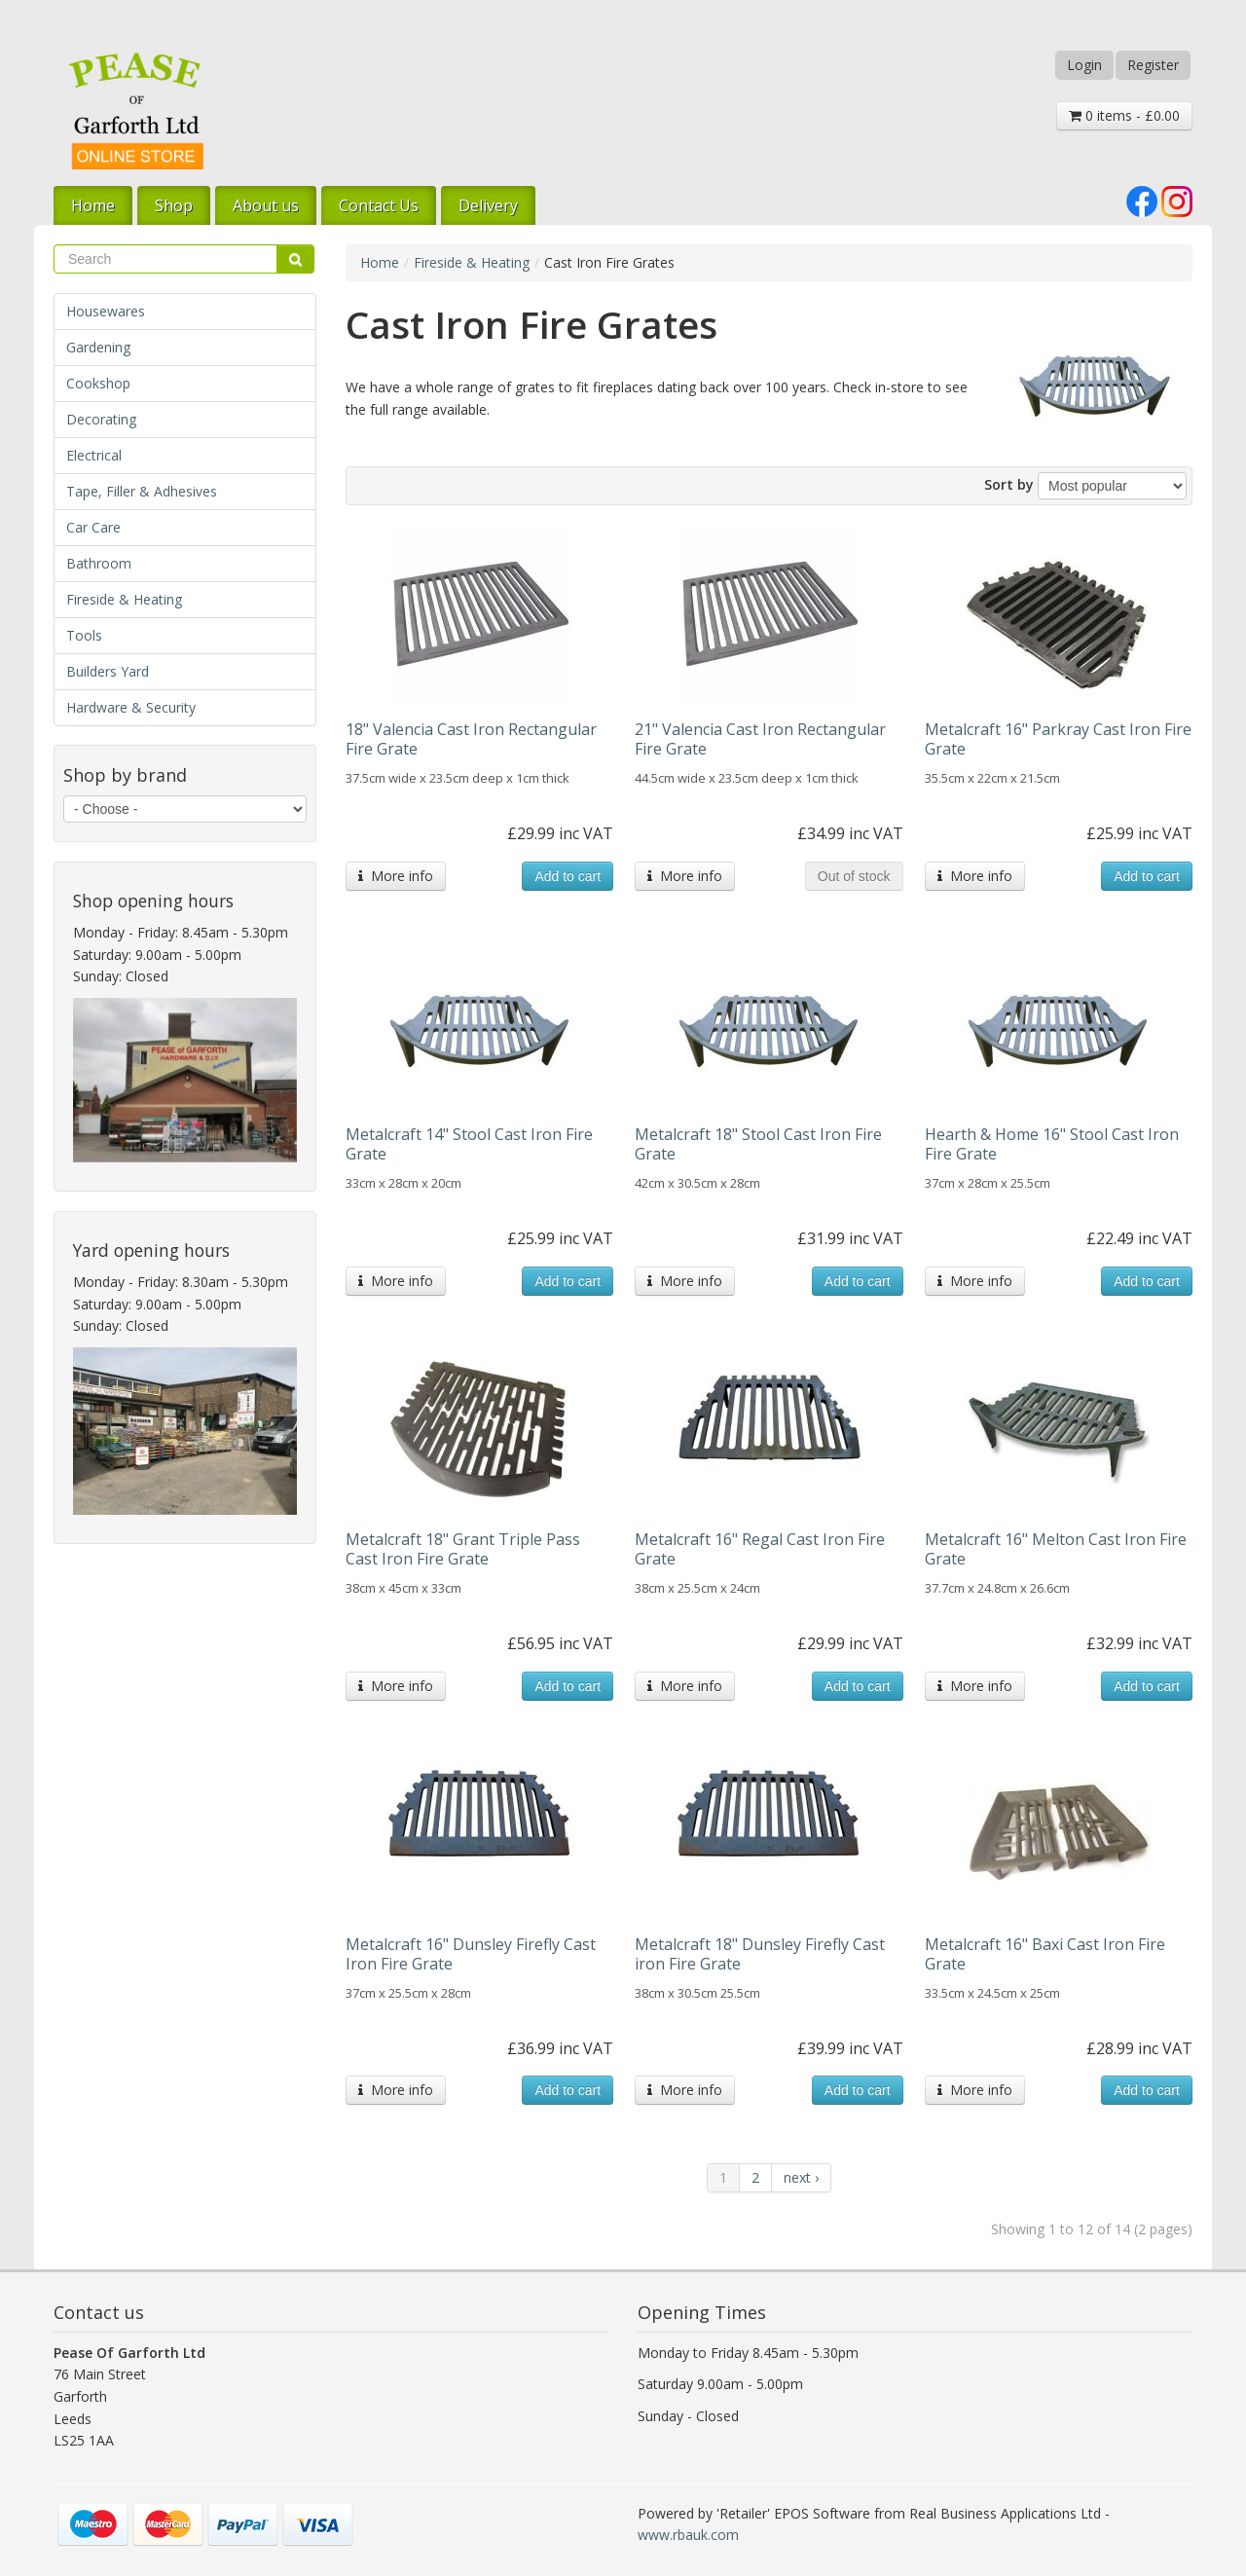  Describe the element at coordinates (488, 205) in the screenshot. I see `Delivery` at that location.